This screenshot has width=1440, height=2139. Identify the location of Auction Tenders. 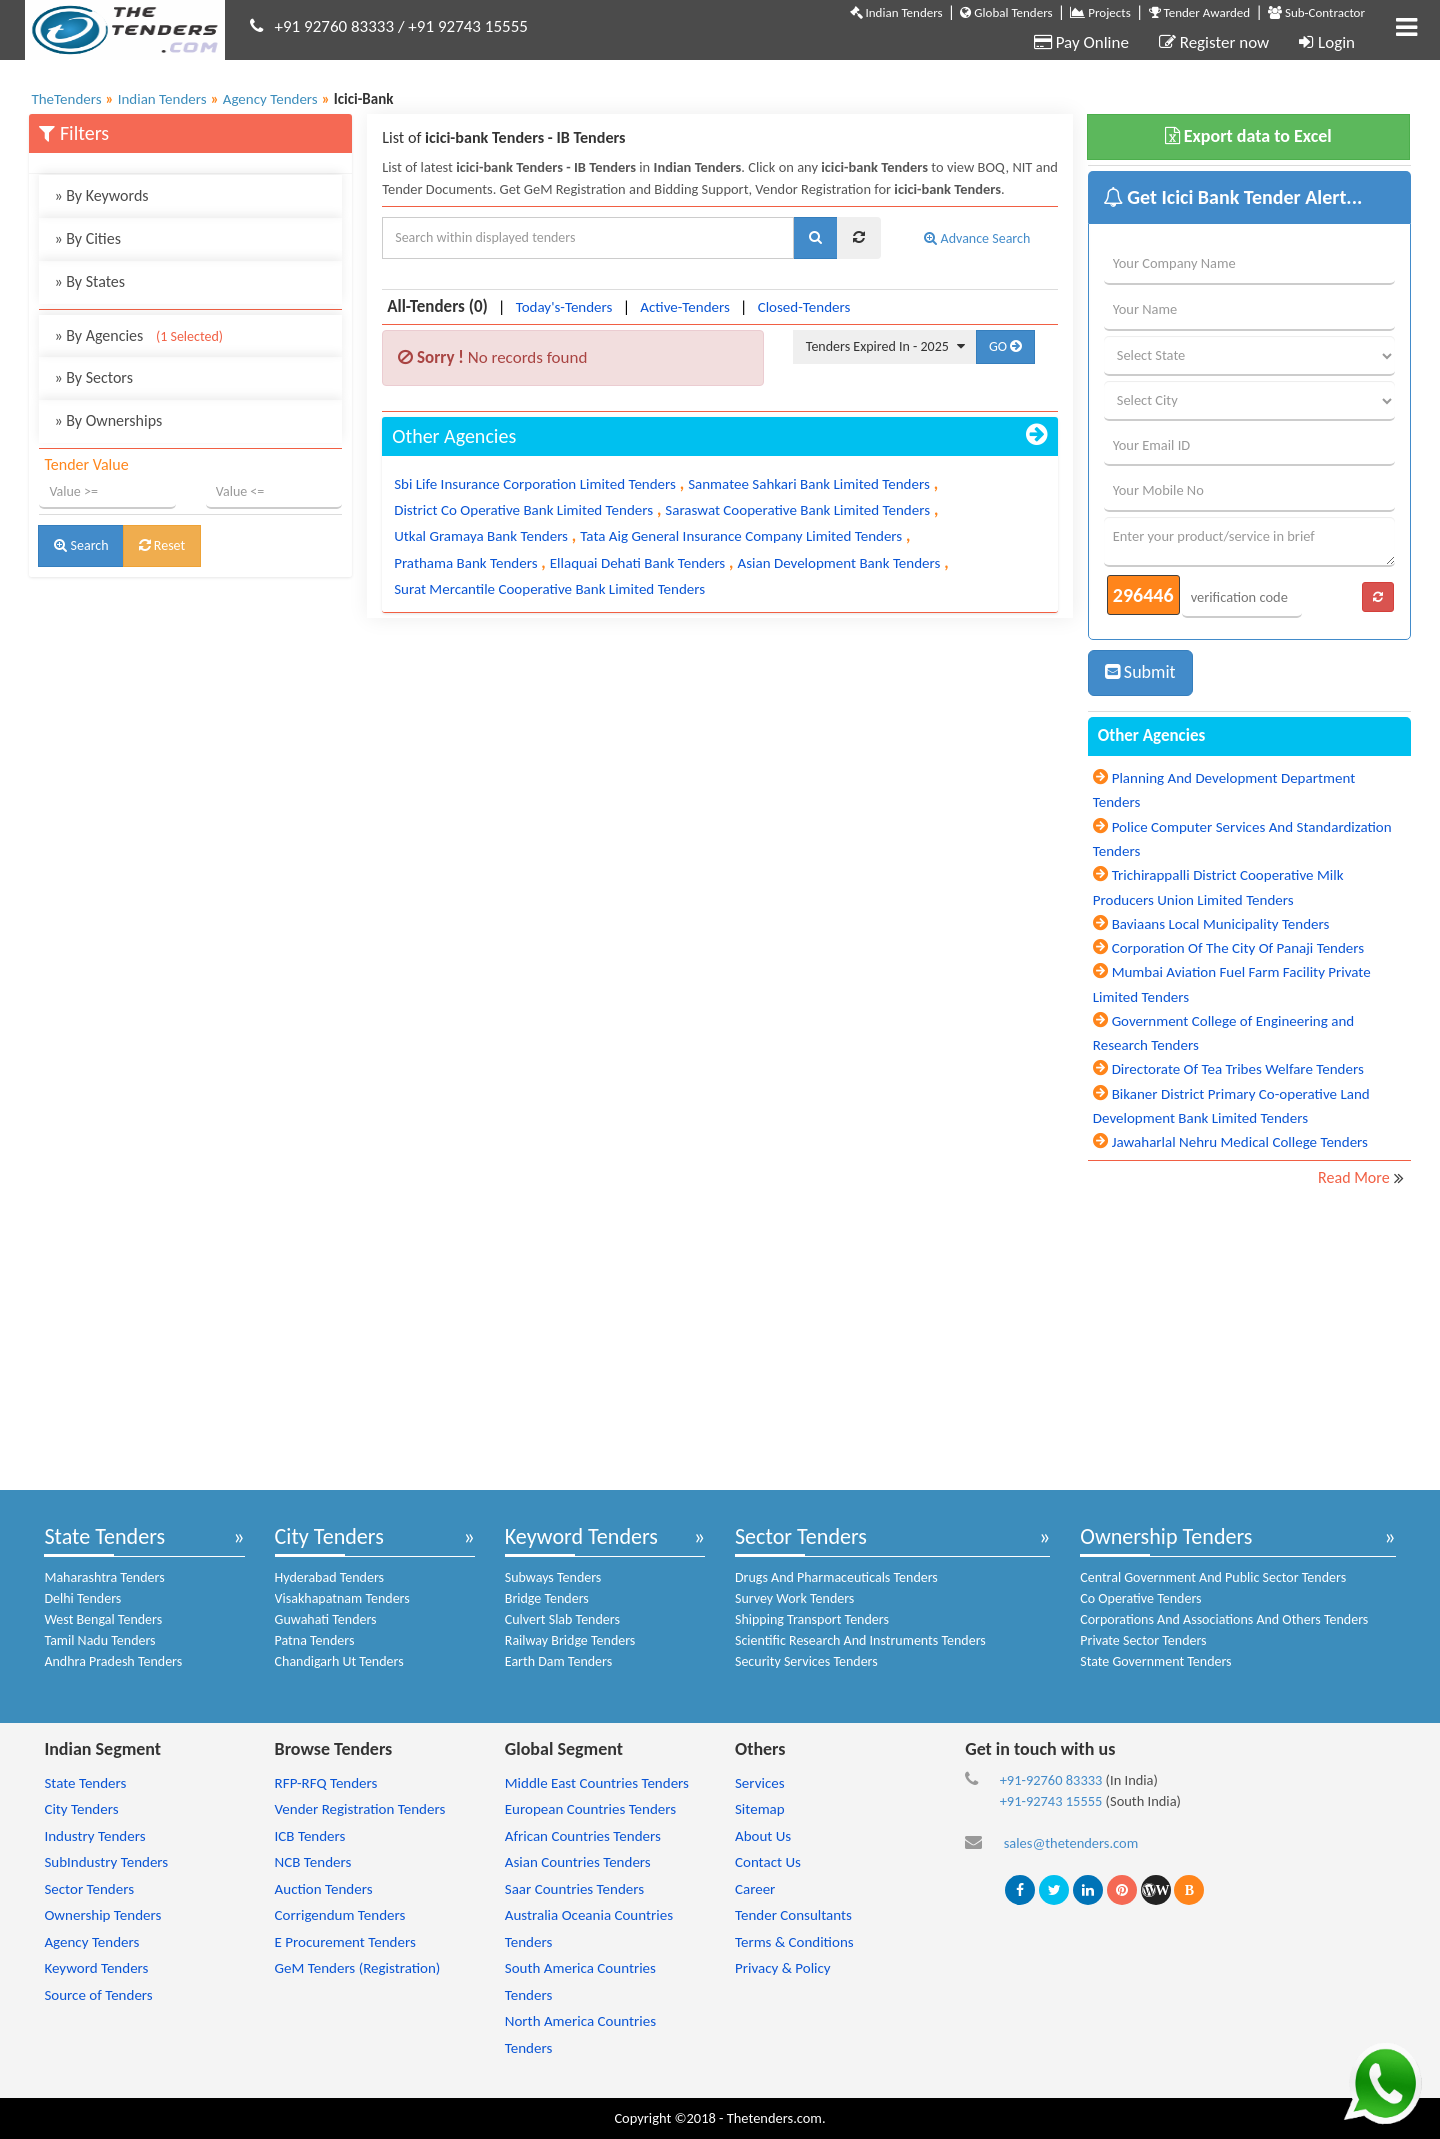
(324, 1889).